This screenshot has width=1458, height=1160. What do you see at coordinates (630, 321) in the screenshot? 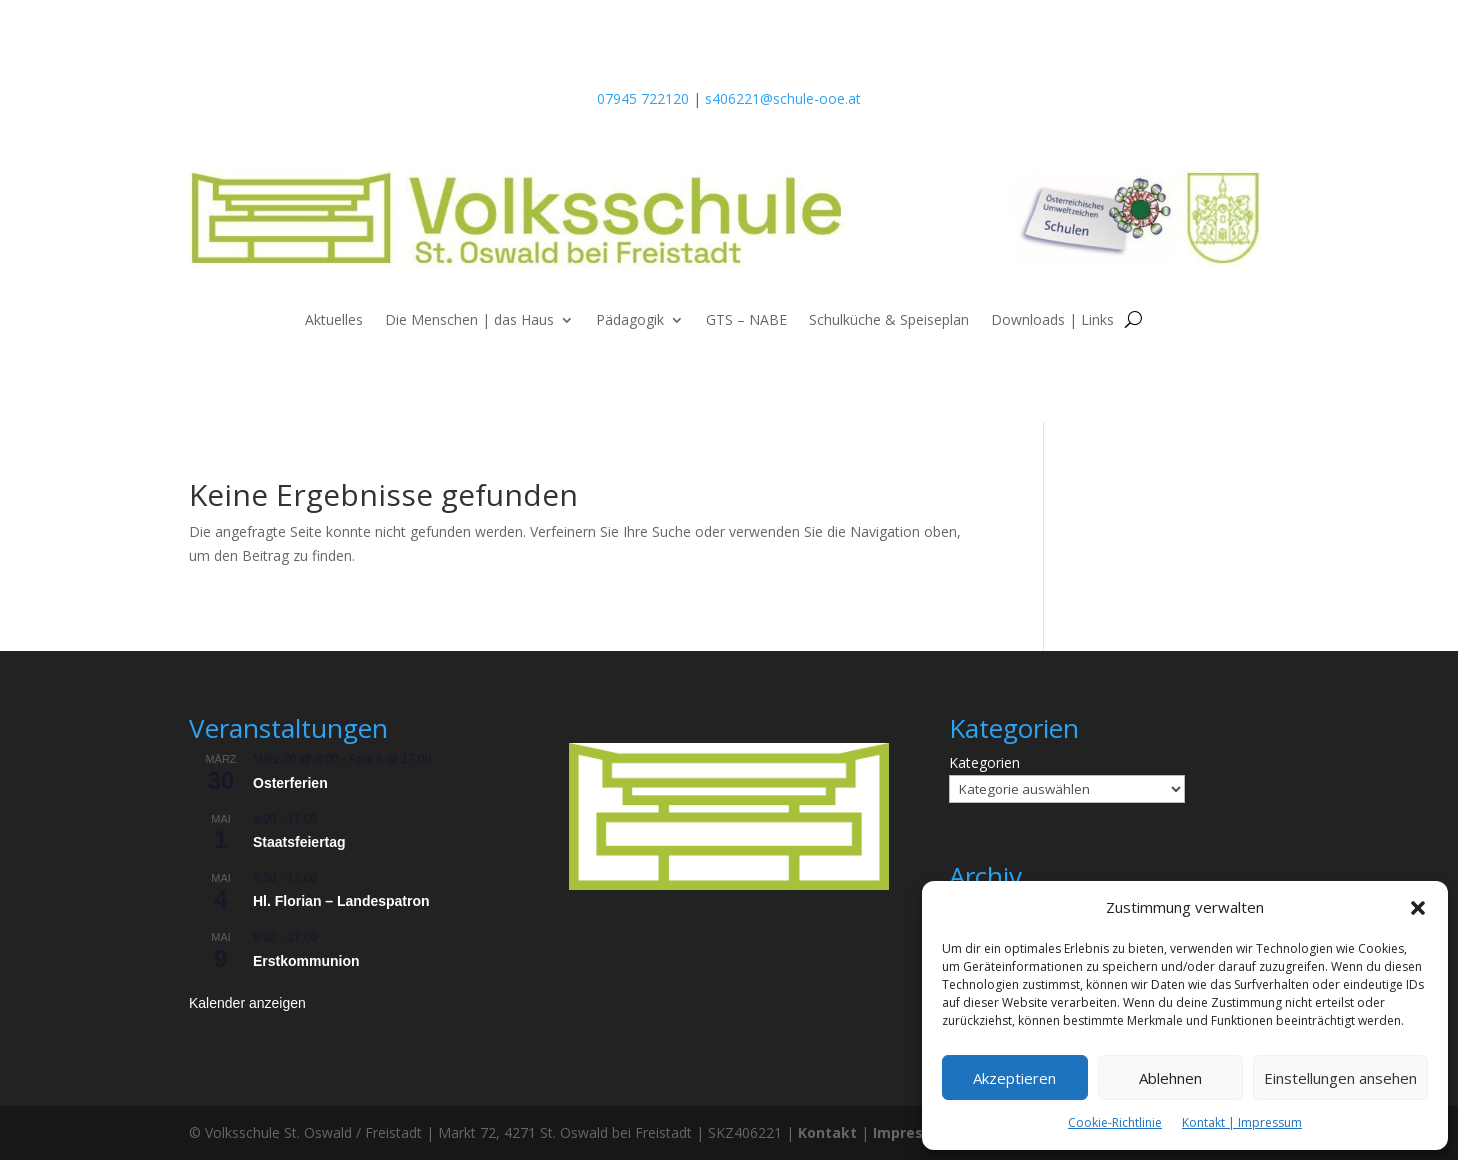
I see `Pädagogik` at bounding box center [630, 321].